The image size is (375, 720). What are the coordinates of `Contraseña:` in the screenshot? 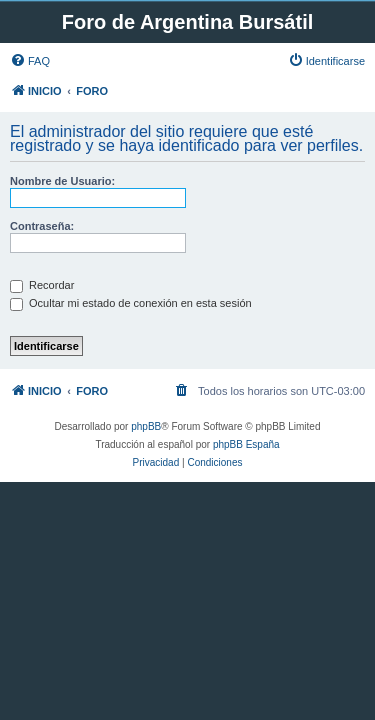 It's located at (42, 226).